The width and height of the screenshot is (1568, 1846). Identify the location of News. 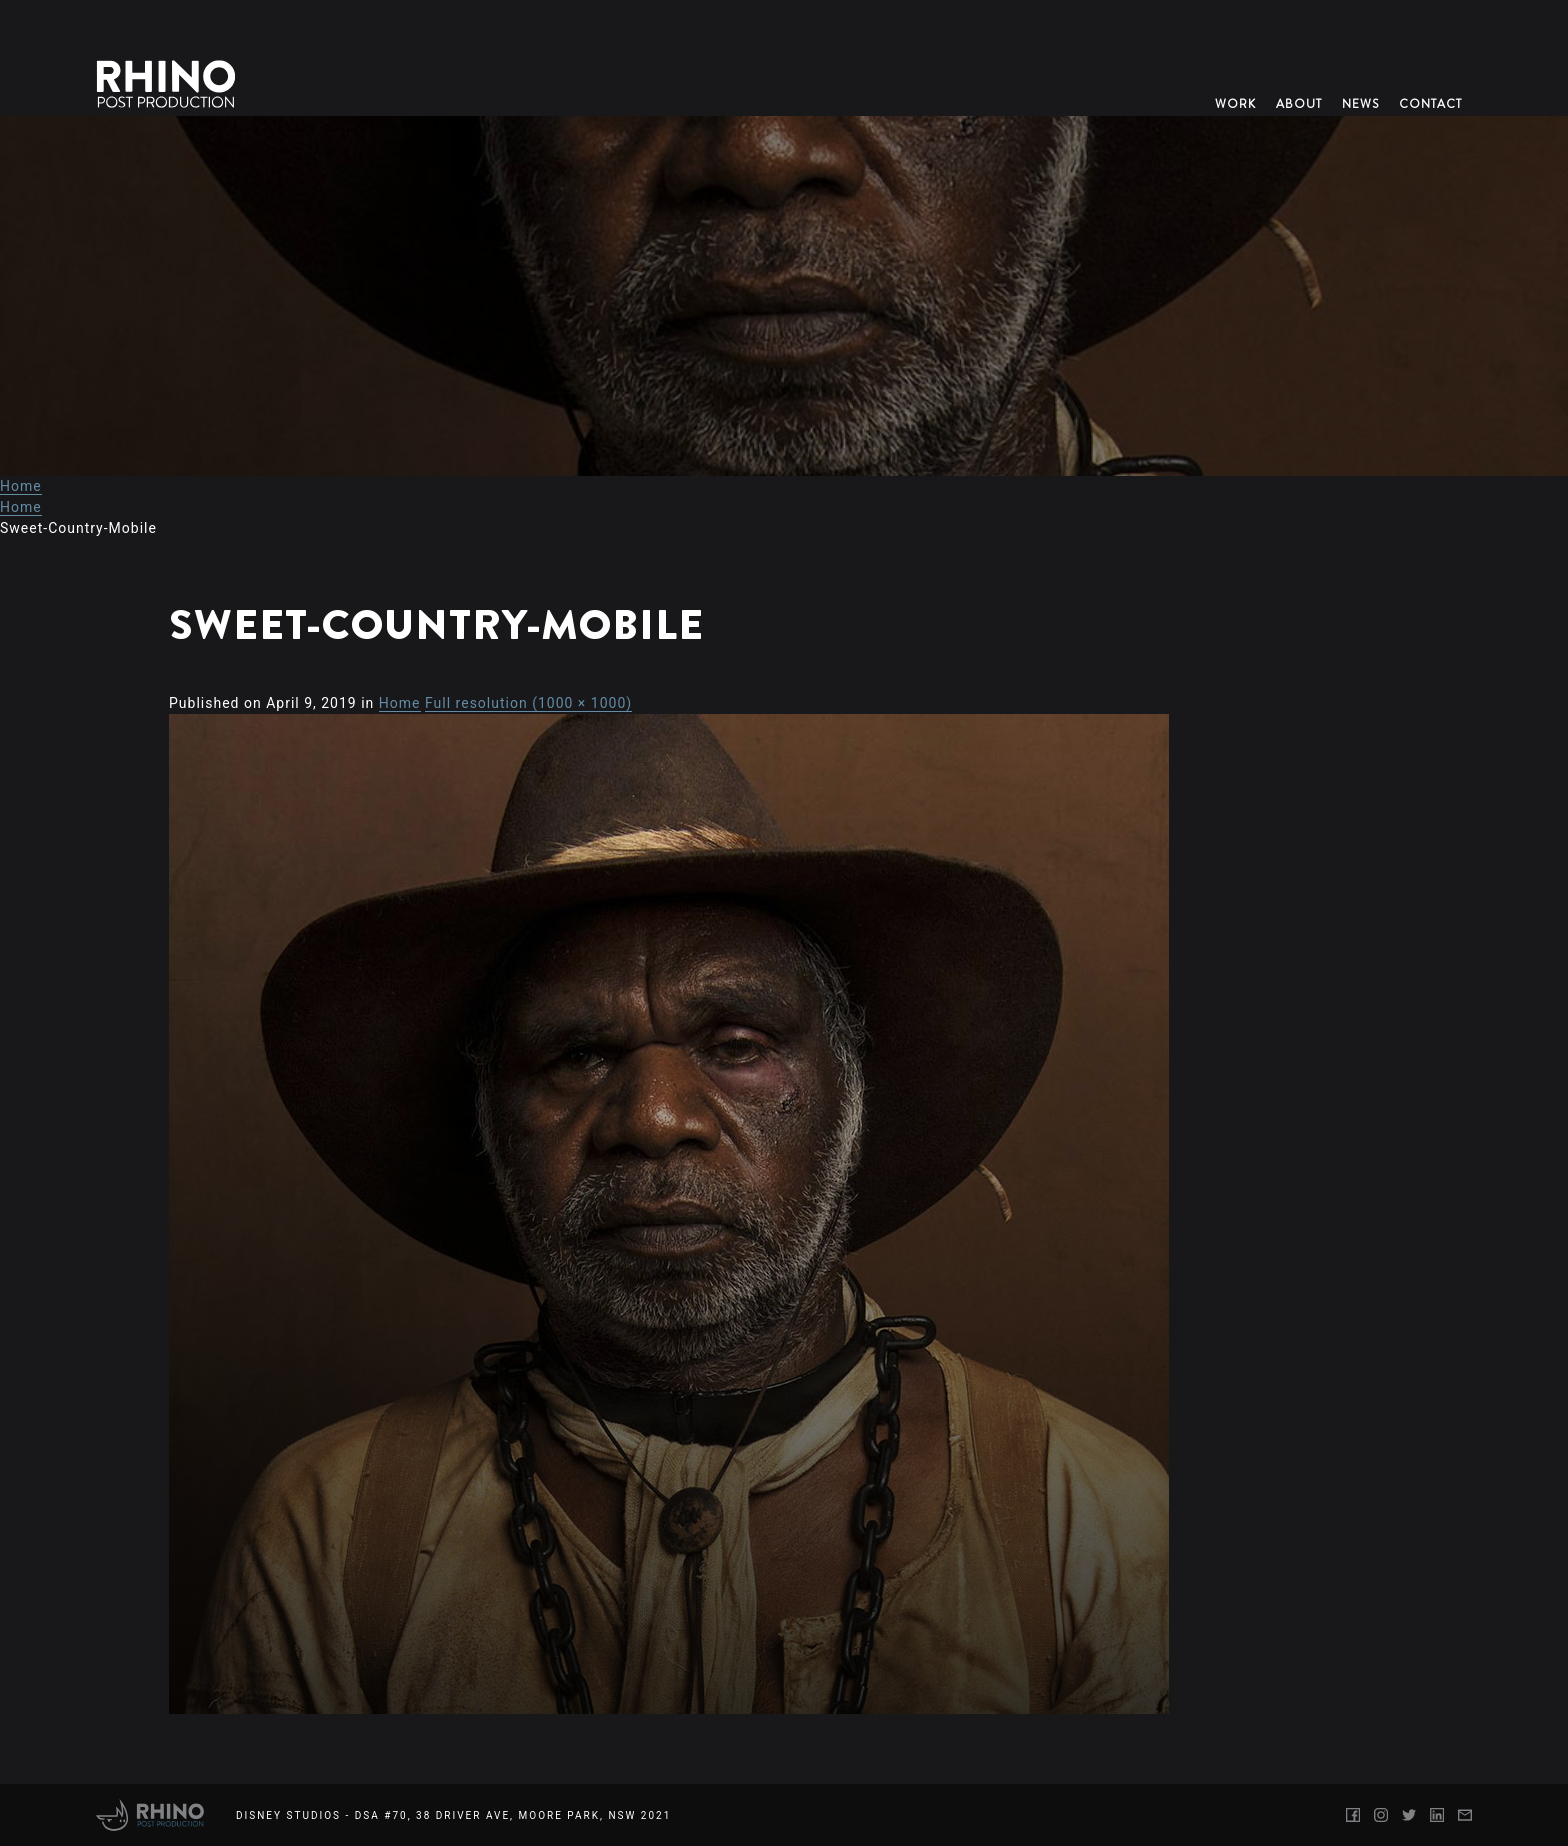
(1360, 104).